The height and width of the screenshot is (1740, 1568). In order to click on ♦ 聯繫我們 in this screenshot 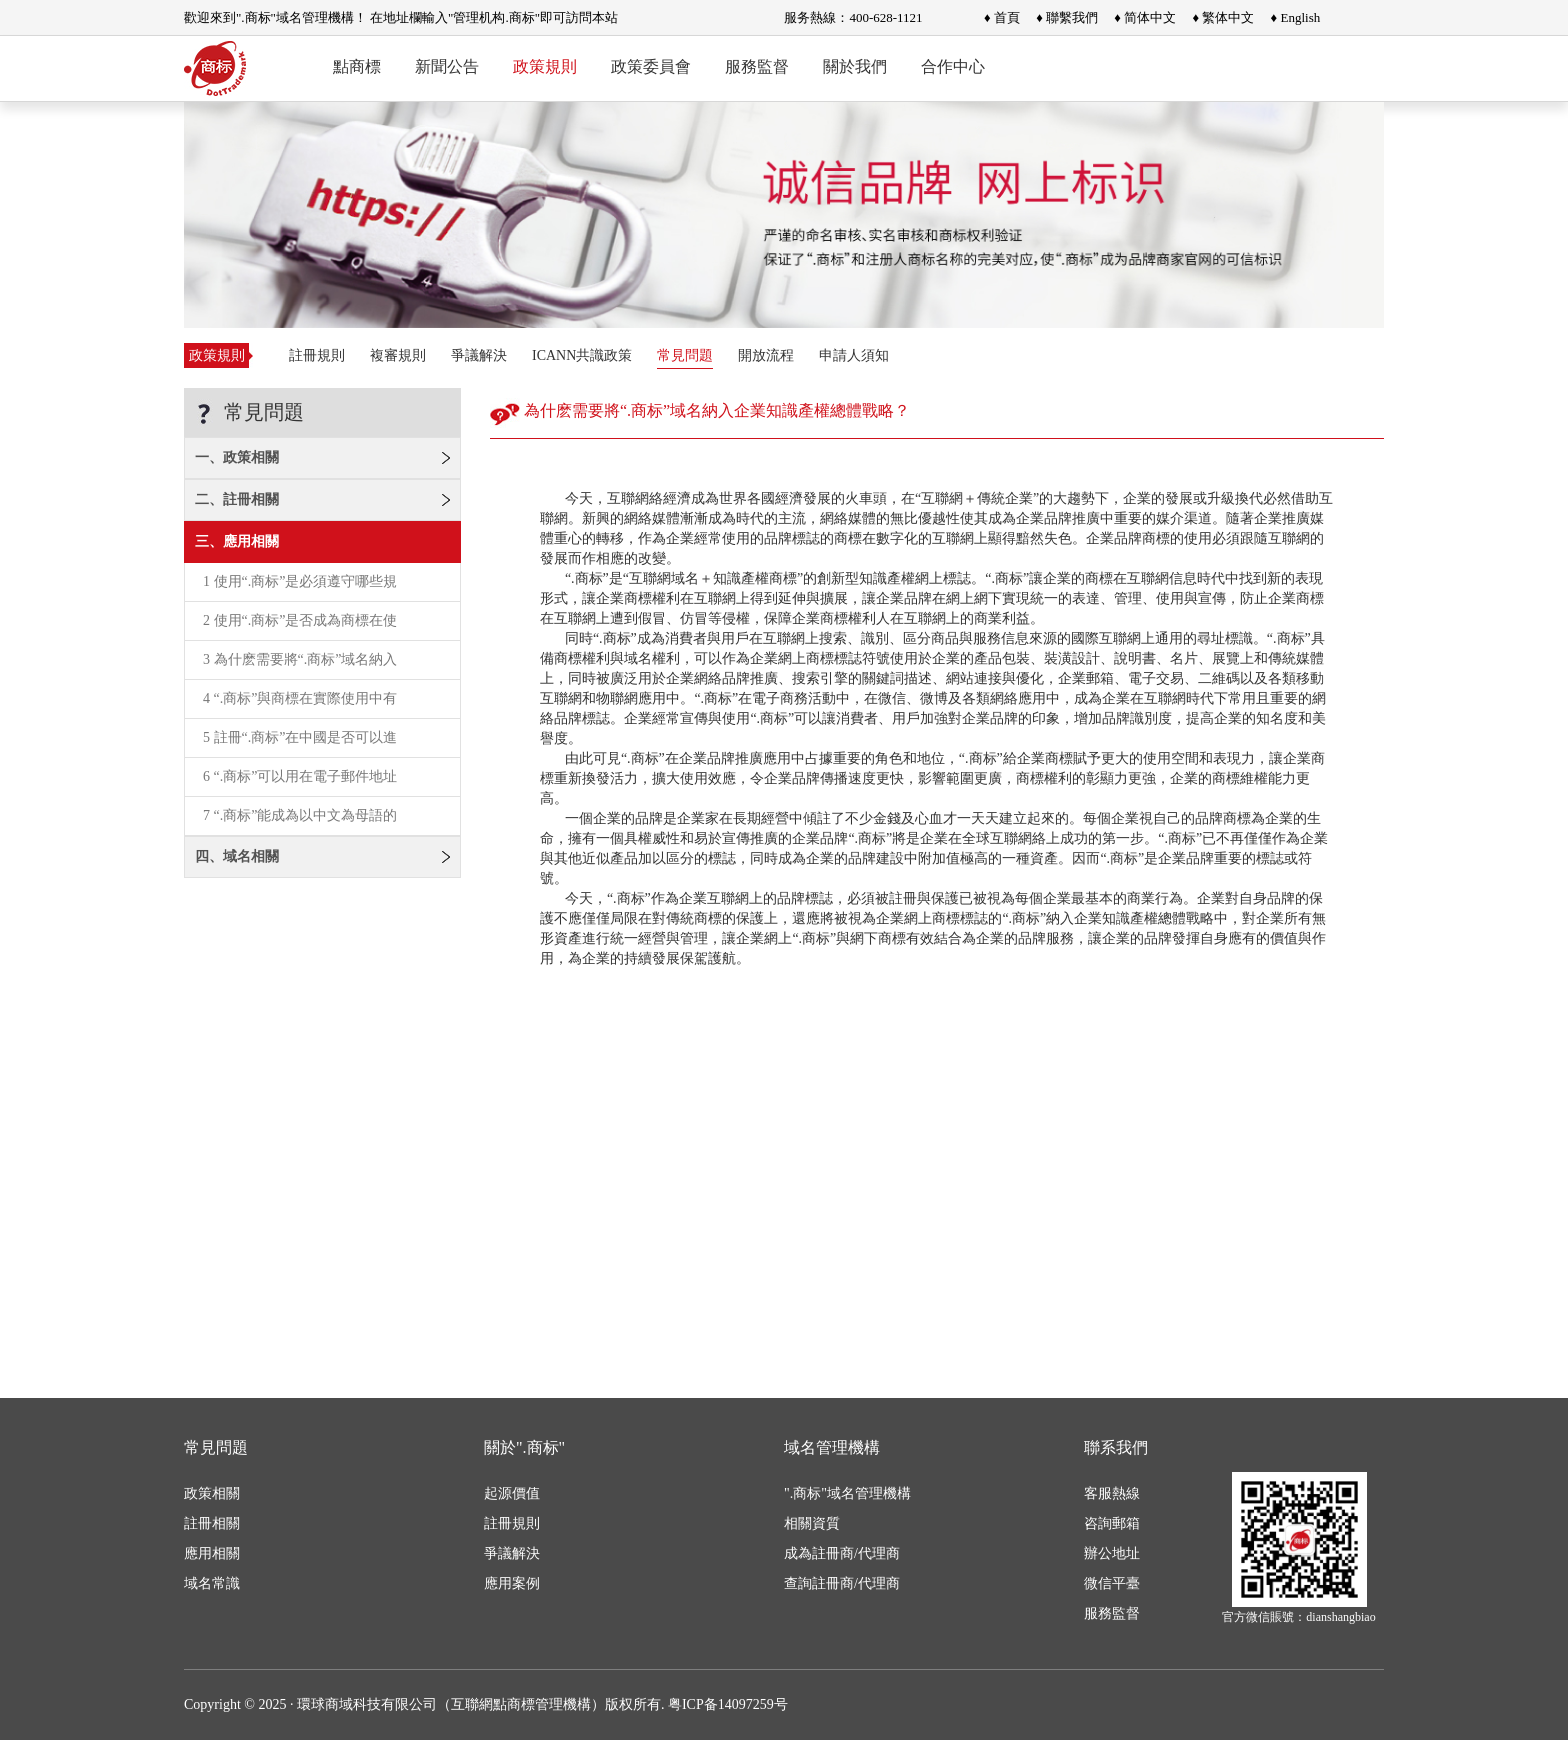, I will do `click(1067, 17)`.